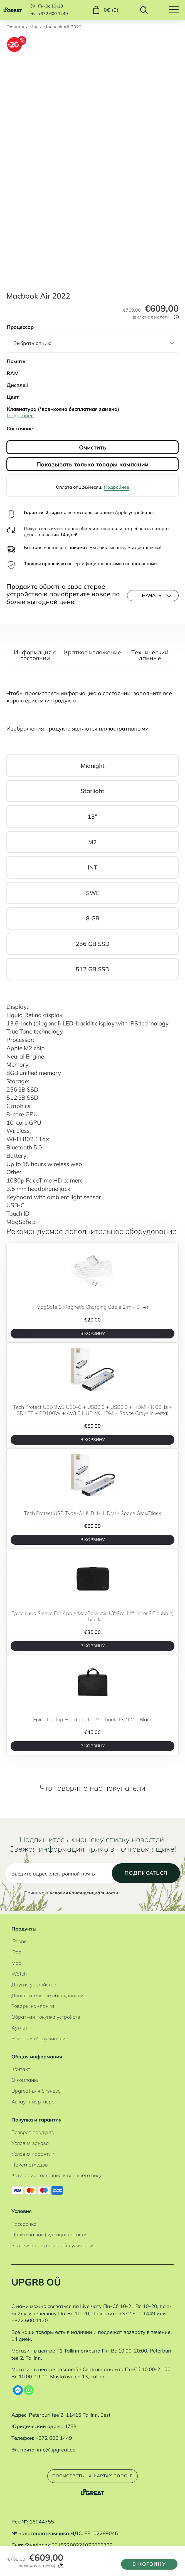 The width and height of the screenshot is (185, 2576). I want to click on [Whatsapp], so click(29, 2398).